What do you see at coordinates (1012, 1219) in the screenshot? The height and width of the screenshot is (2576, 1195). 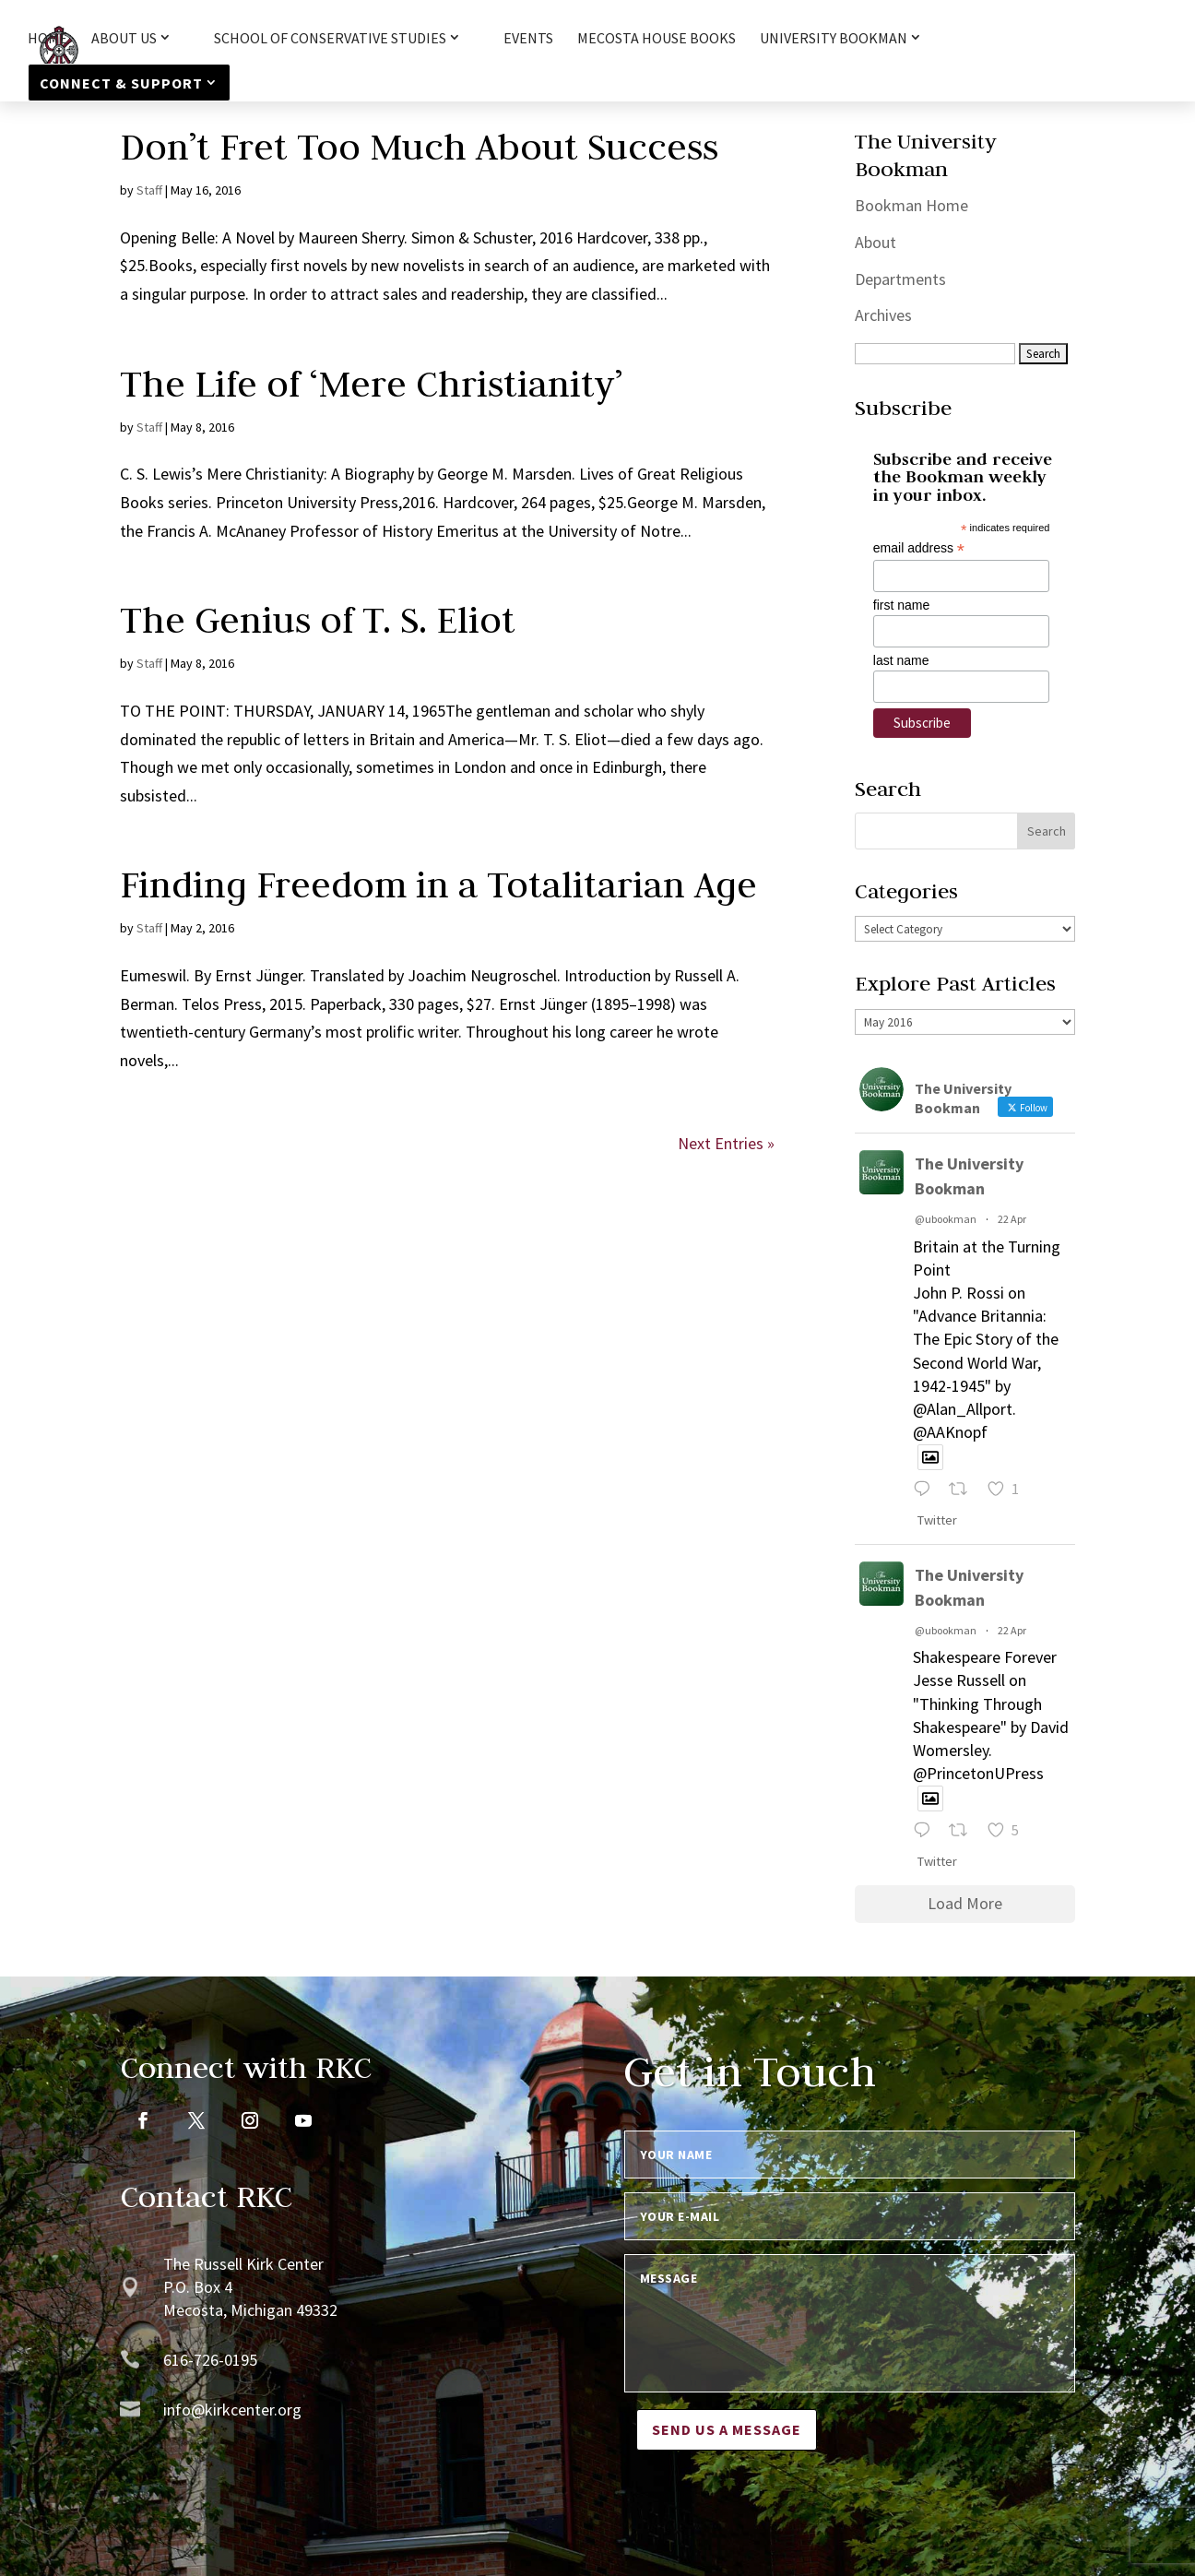 I see `22 Apr` at bounding box center [1012, 1219].